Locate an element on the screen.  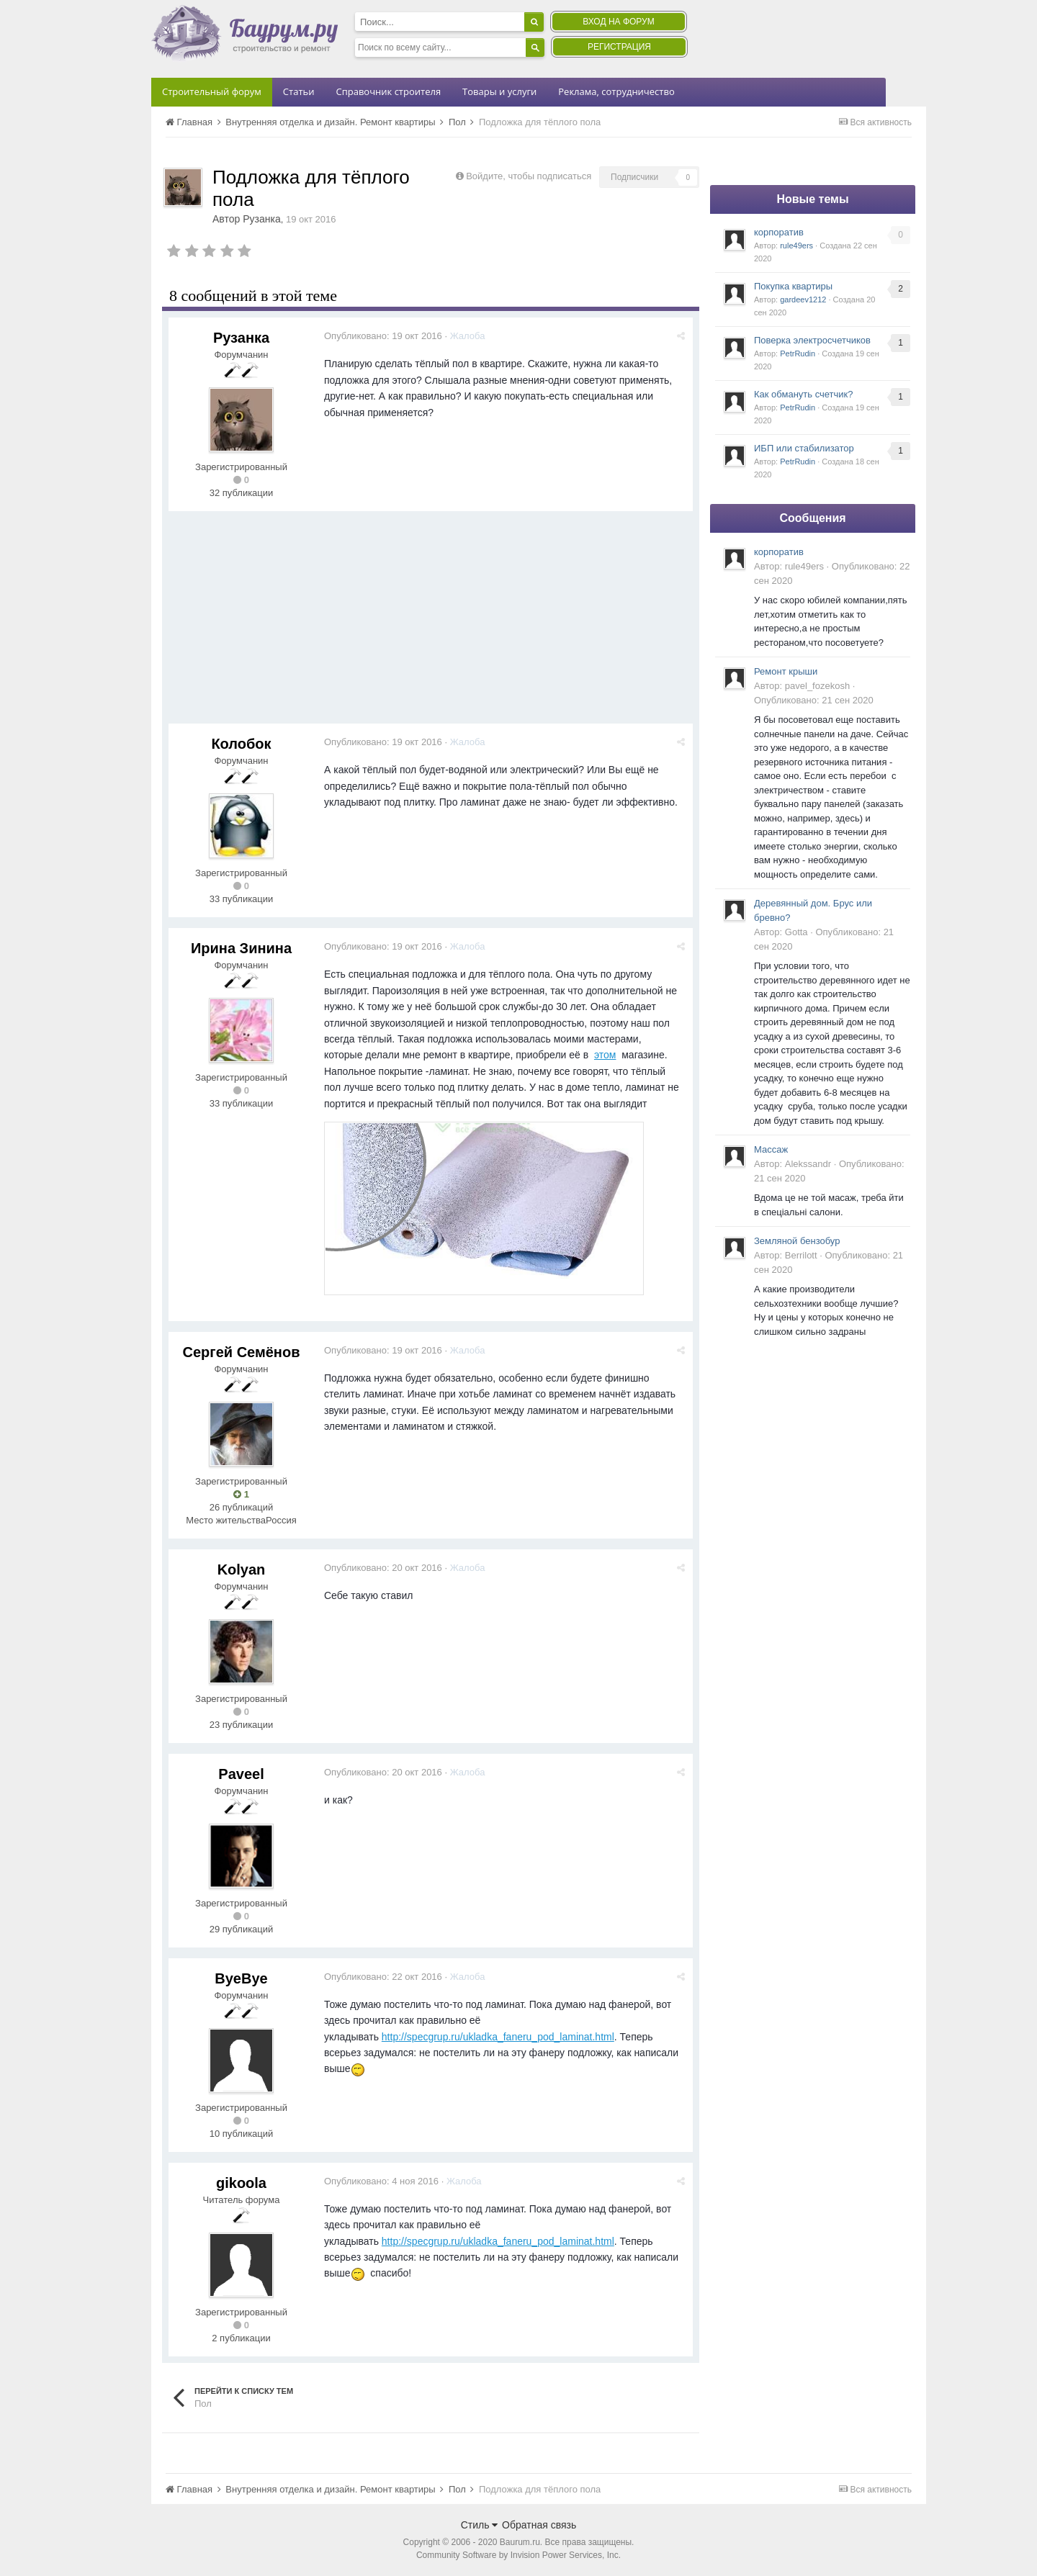
Berrilott is located at coordinates (801, 1255).